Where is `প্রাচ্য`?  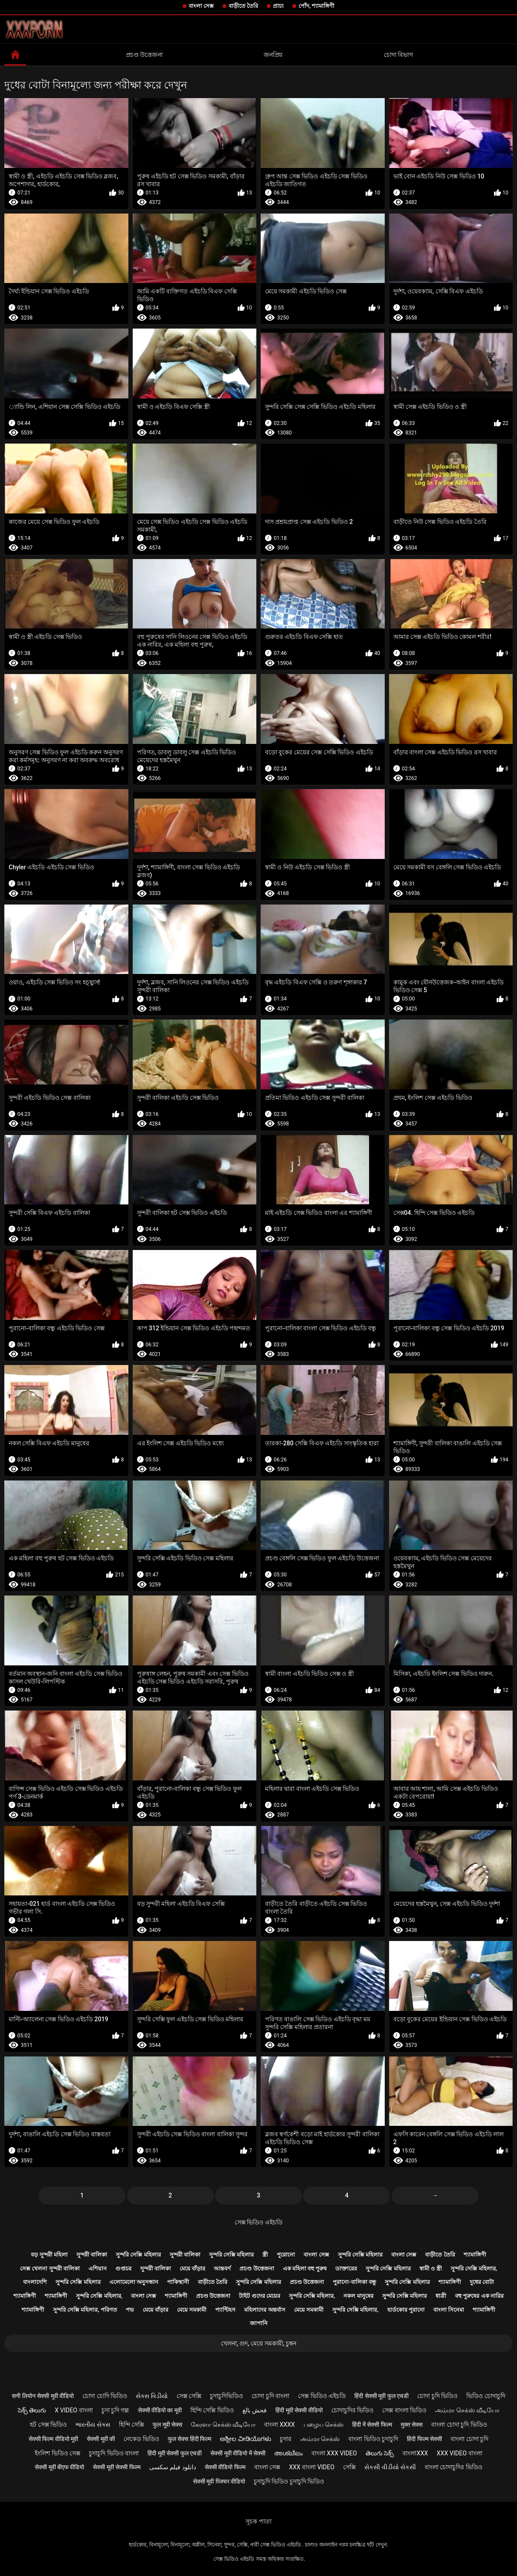 প্রাচ্য is located at coordinates (278, 6).